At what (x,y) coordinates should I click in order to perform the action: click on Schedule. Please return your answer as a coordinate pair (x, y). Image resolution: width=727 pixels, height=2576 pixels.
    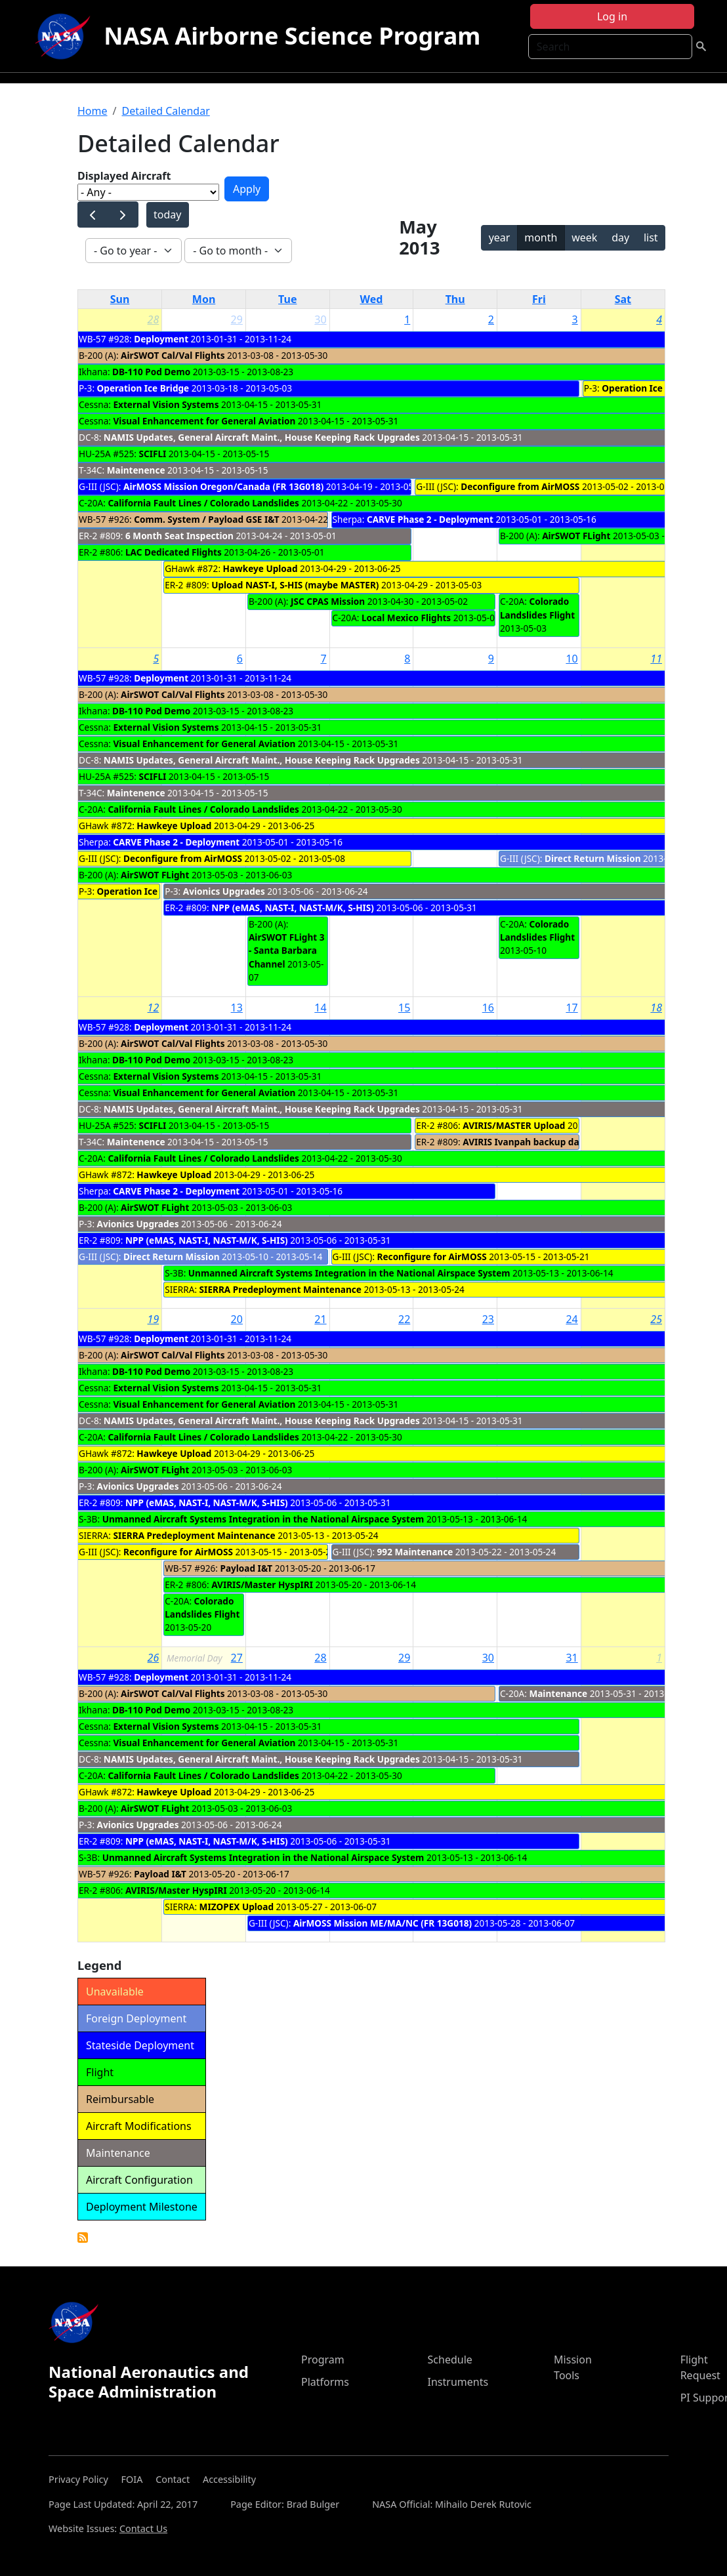
    Looking at the image, I should click on (450, 2359).